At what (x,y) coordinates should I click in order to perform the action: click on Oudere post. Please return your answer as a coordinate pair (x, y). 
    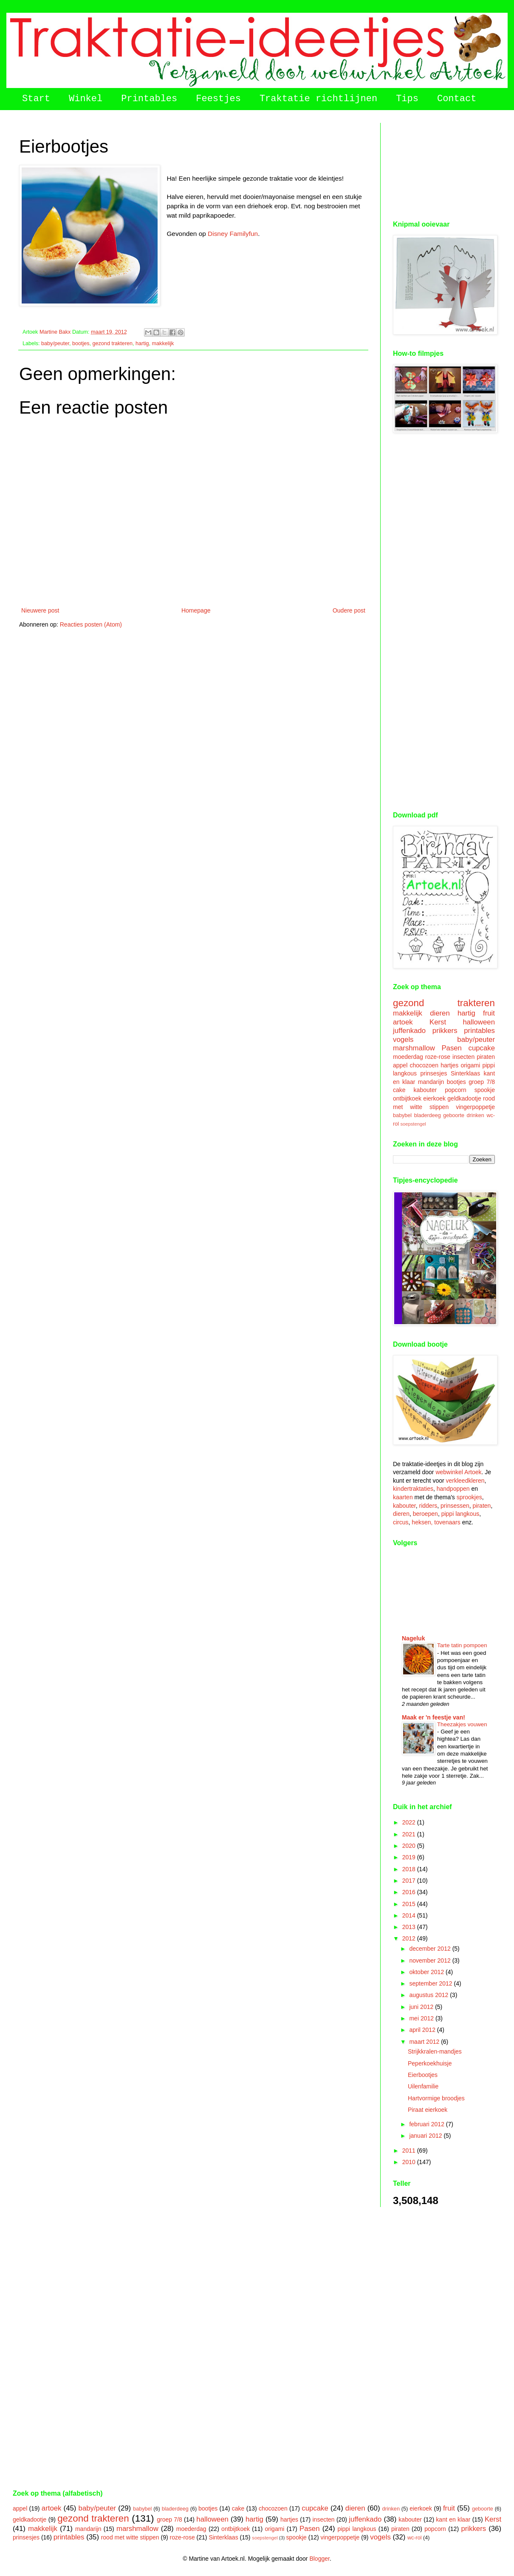
    Looking at the image, I should click on (349, 610).